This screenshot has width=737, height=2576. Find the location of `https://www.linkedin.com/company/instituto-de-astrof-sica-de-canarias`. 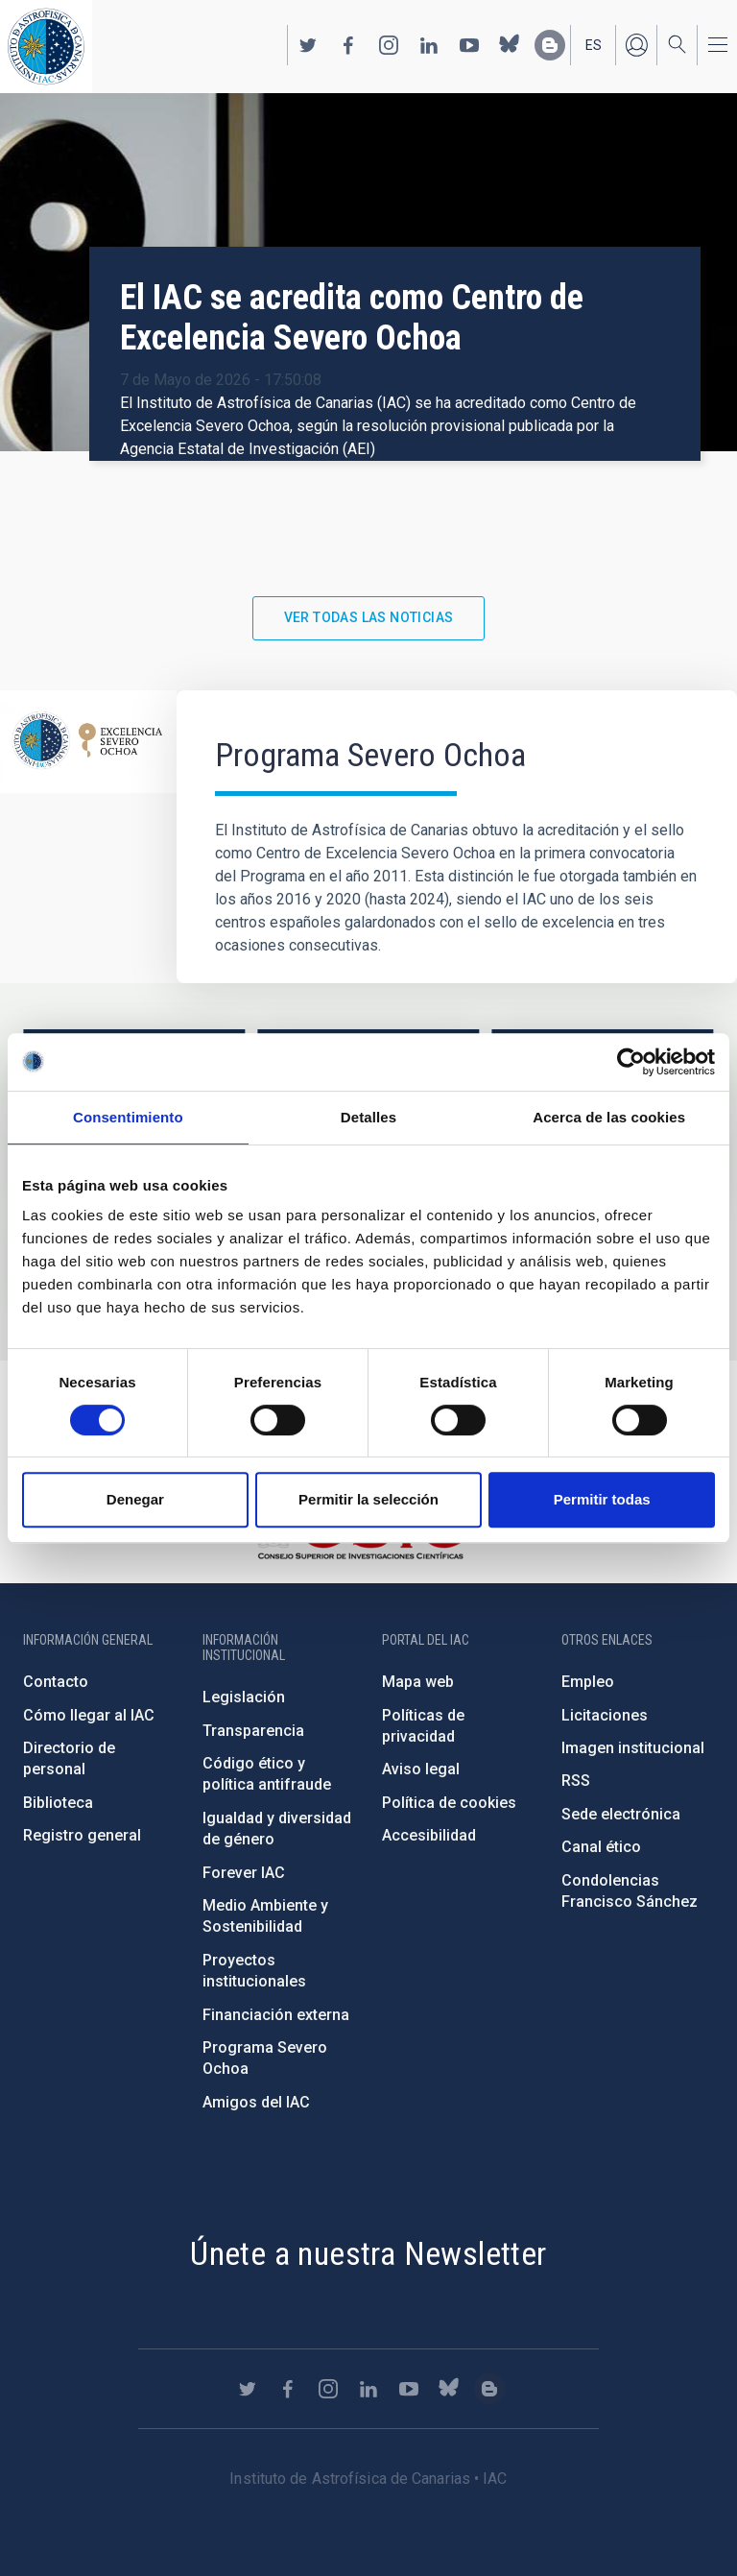

https://www.linkedin.com/company/instituto-de-astrof-sica-de-canarias is located at coordinates (429, 45).